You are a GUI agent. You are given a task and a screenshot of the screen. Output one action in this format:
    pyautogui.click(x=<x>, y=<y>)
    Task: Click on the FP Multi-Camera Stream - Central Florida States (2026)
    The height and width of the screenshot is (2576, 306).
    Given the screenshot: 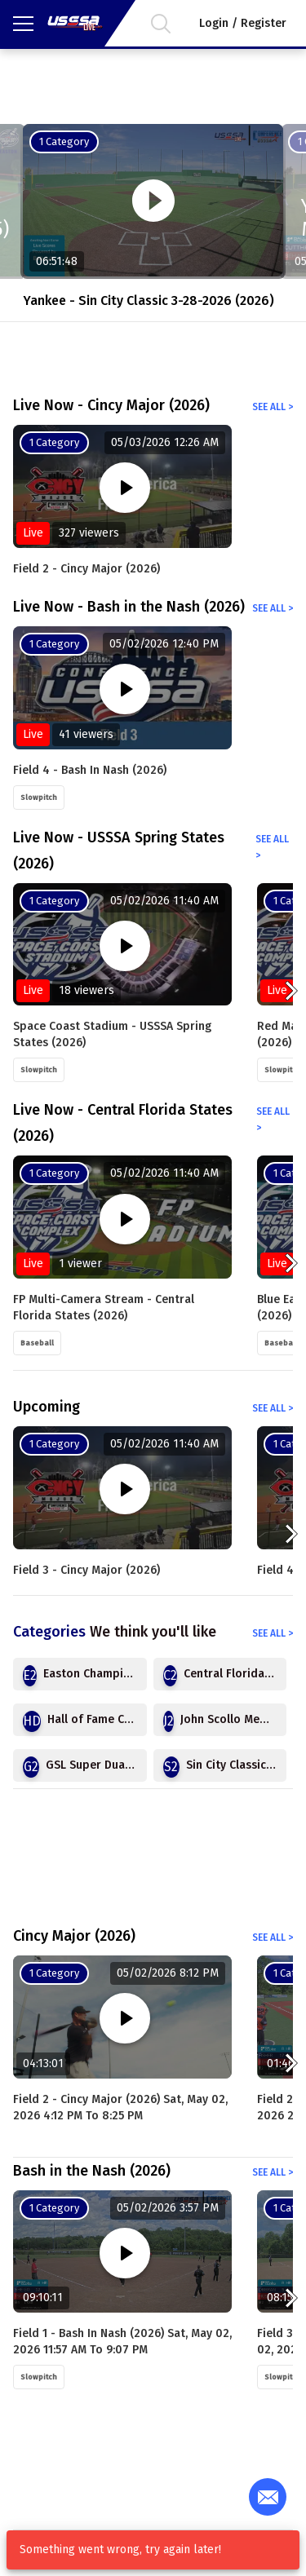 What is the action you would take?
    pyautogui.click(x=103, y=1307)
    